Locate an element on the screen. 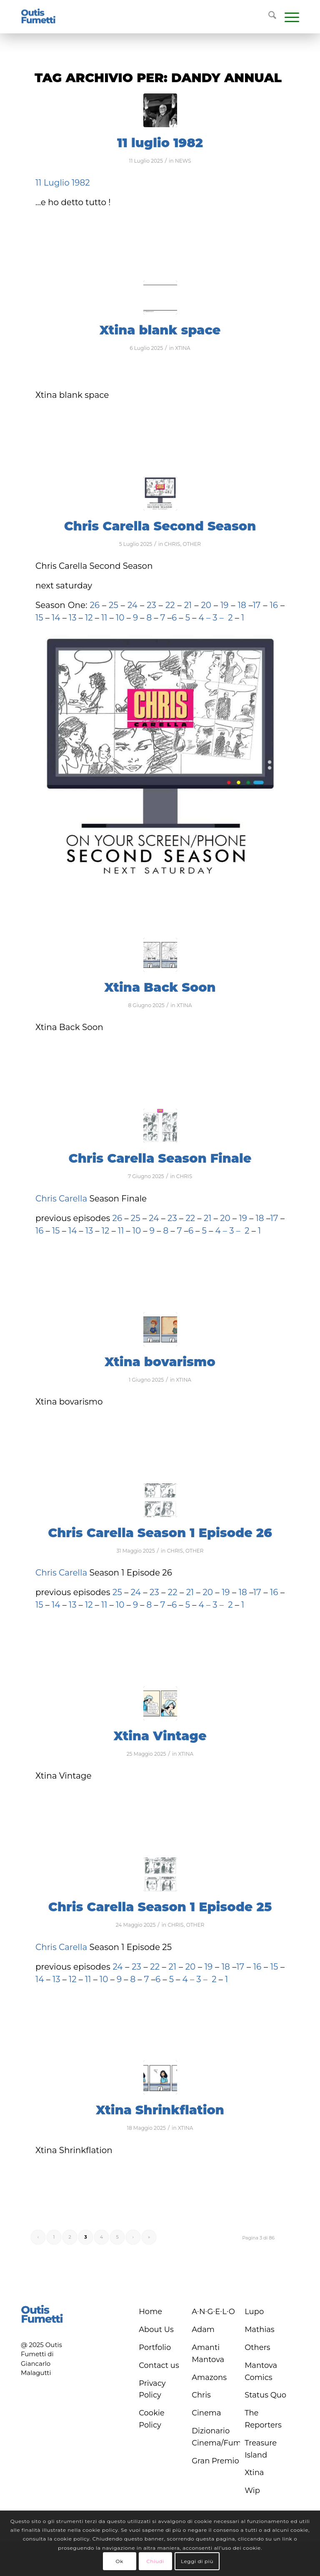  [Cerca] is located at coordinates (268, 16).